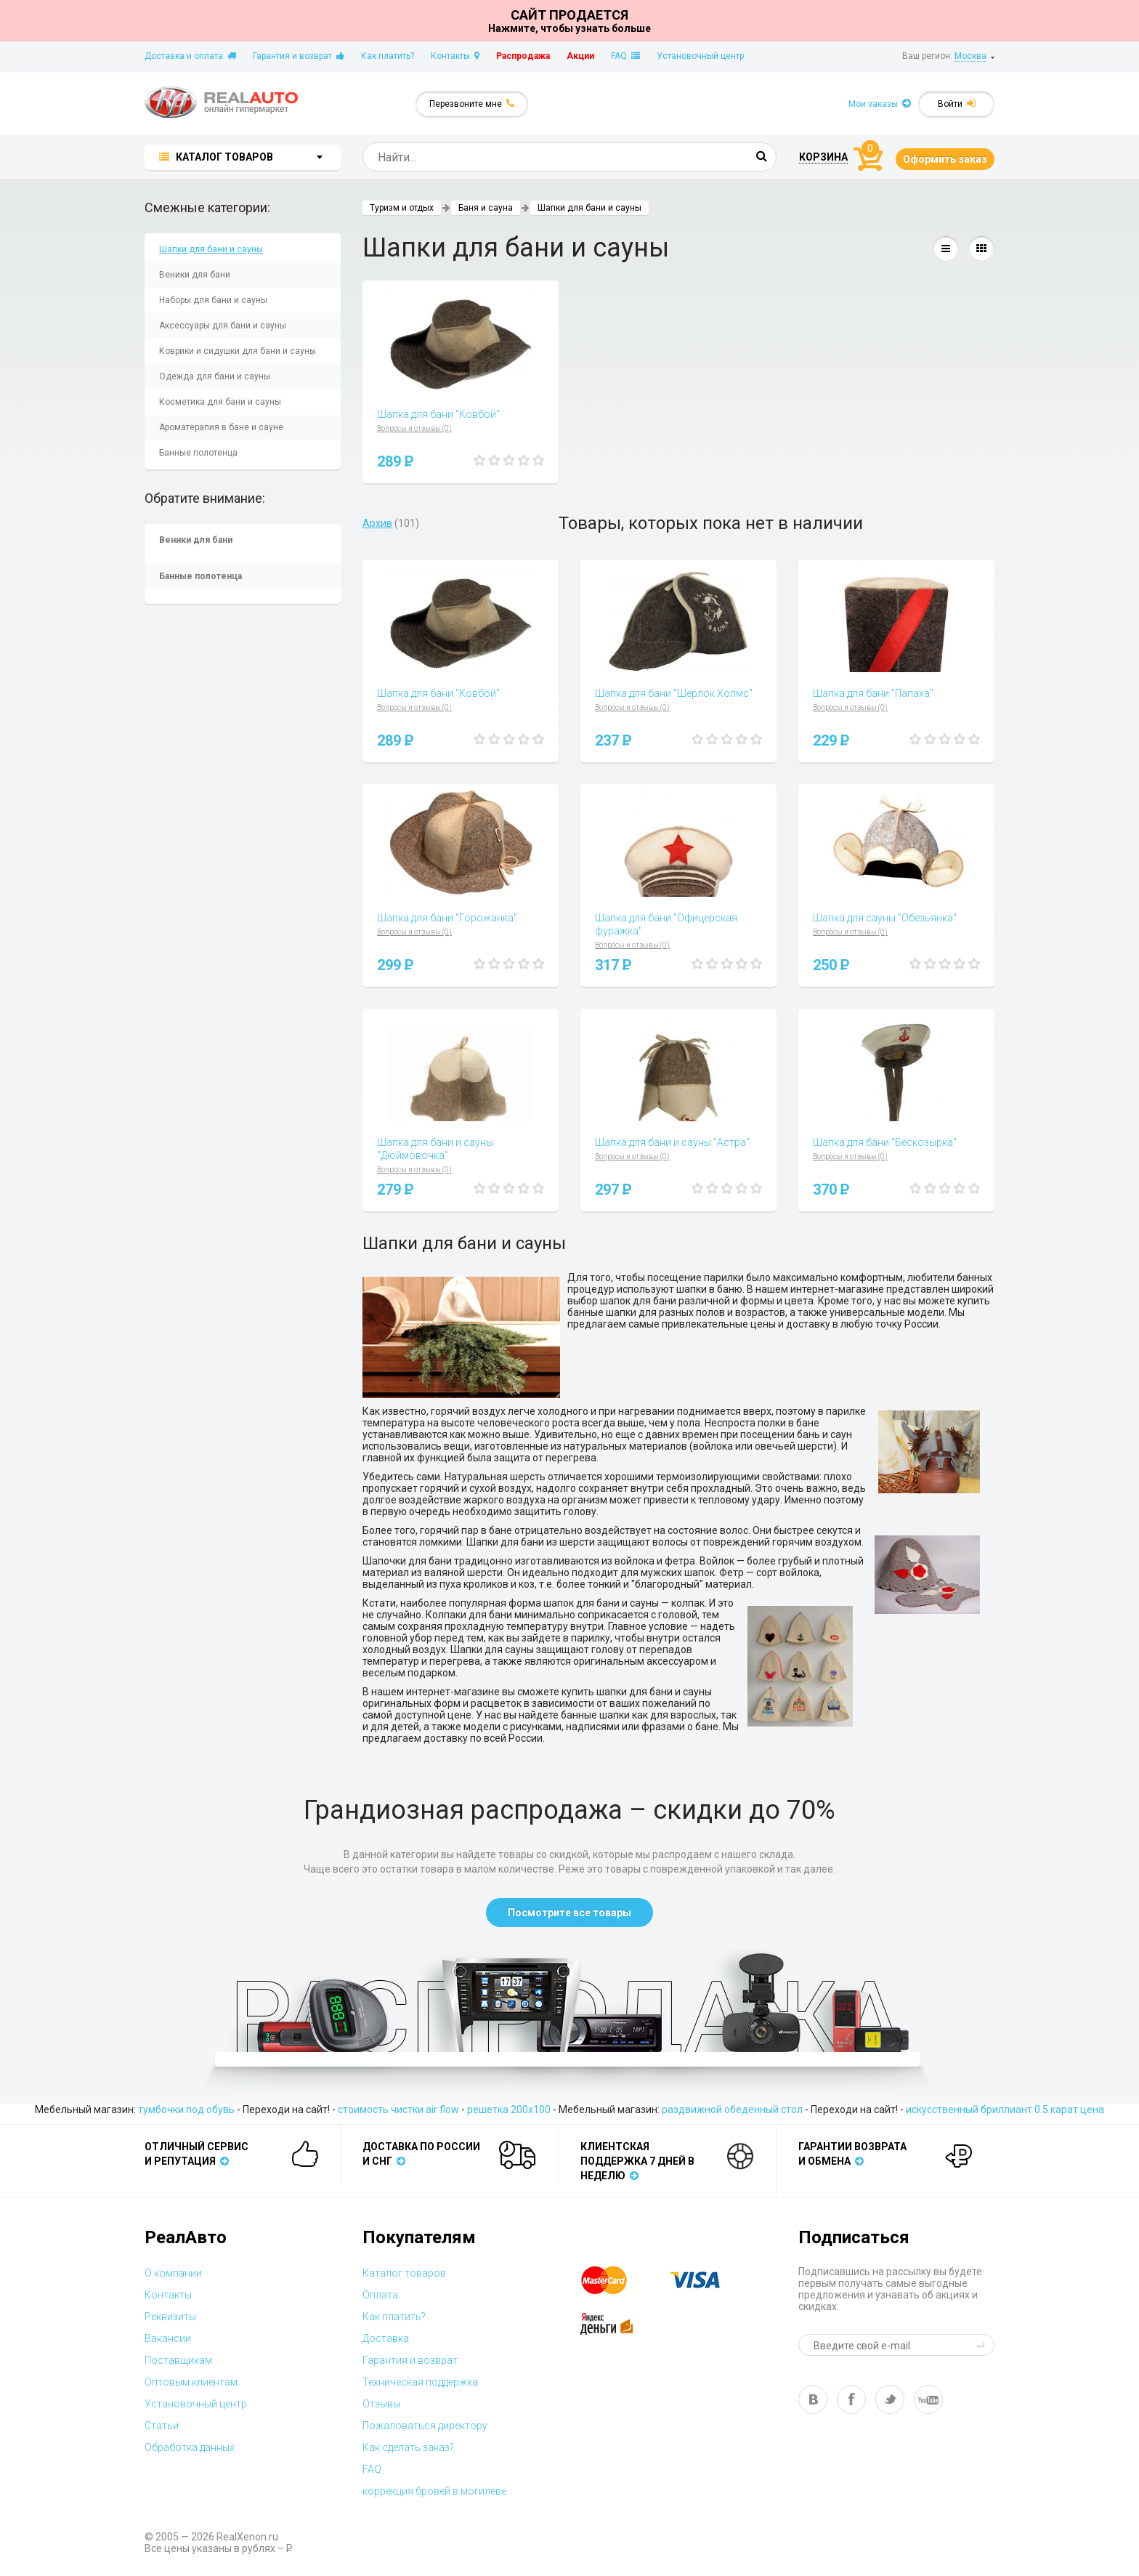 This screenshot has height=2576, width=1139. Describe the element at coordinates (214, 376) in the screenshot. I see `Одежда для бани и сауны` at that location.